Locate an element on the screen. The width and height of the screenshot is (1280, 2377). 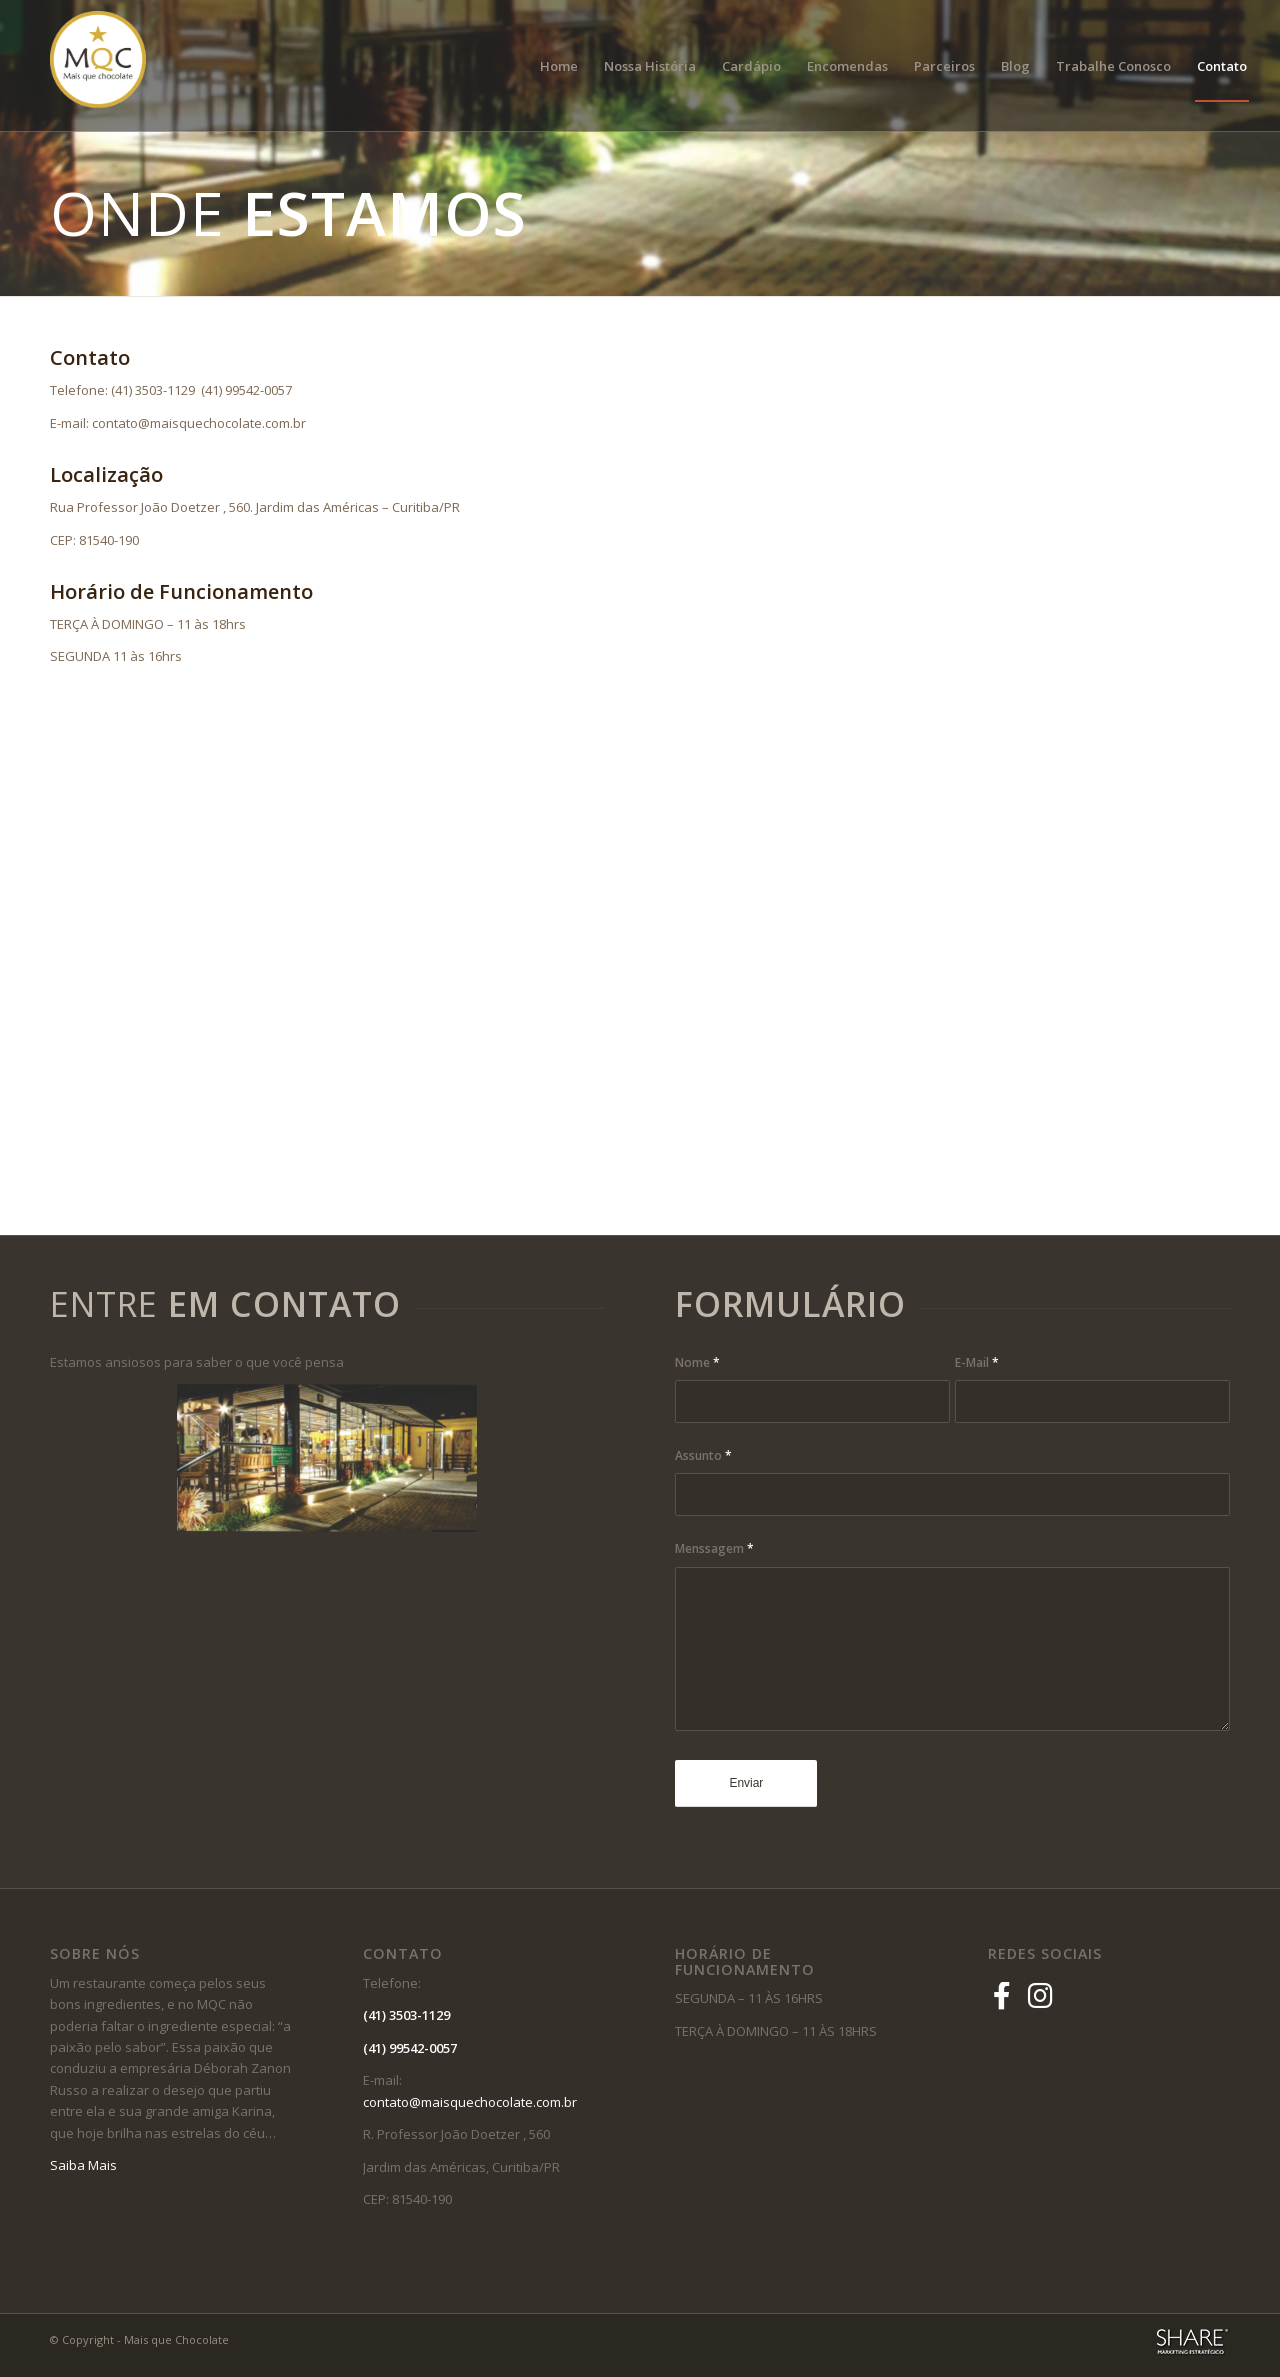
Menssagem is located at coordinates (714, 1548).